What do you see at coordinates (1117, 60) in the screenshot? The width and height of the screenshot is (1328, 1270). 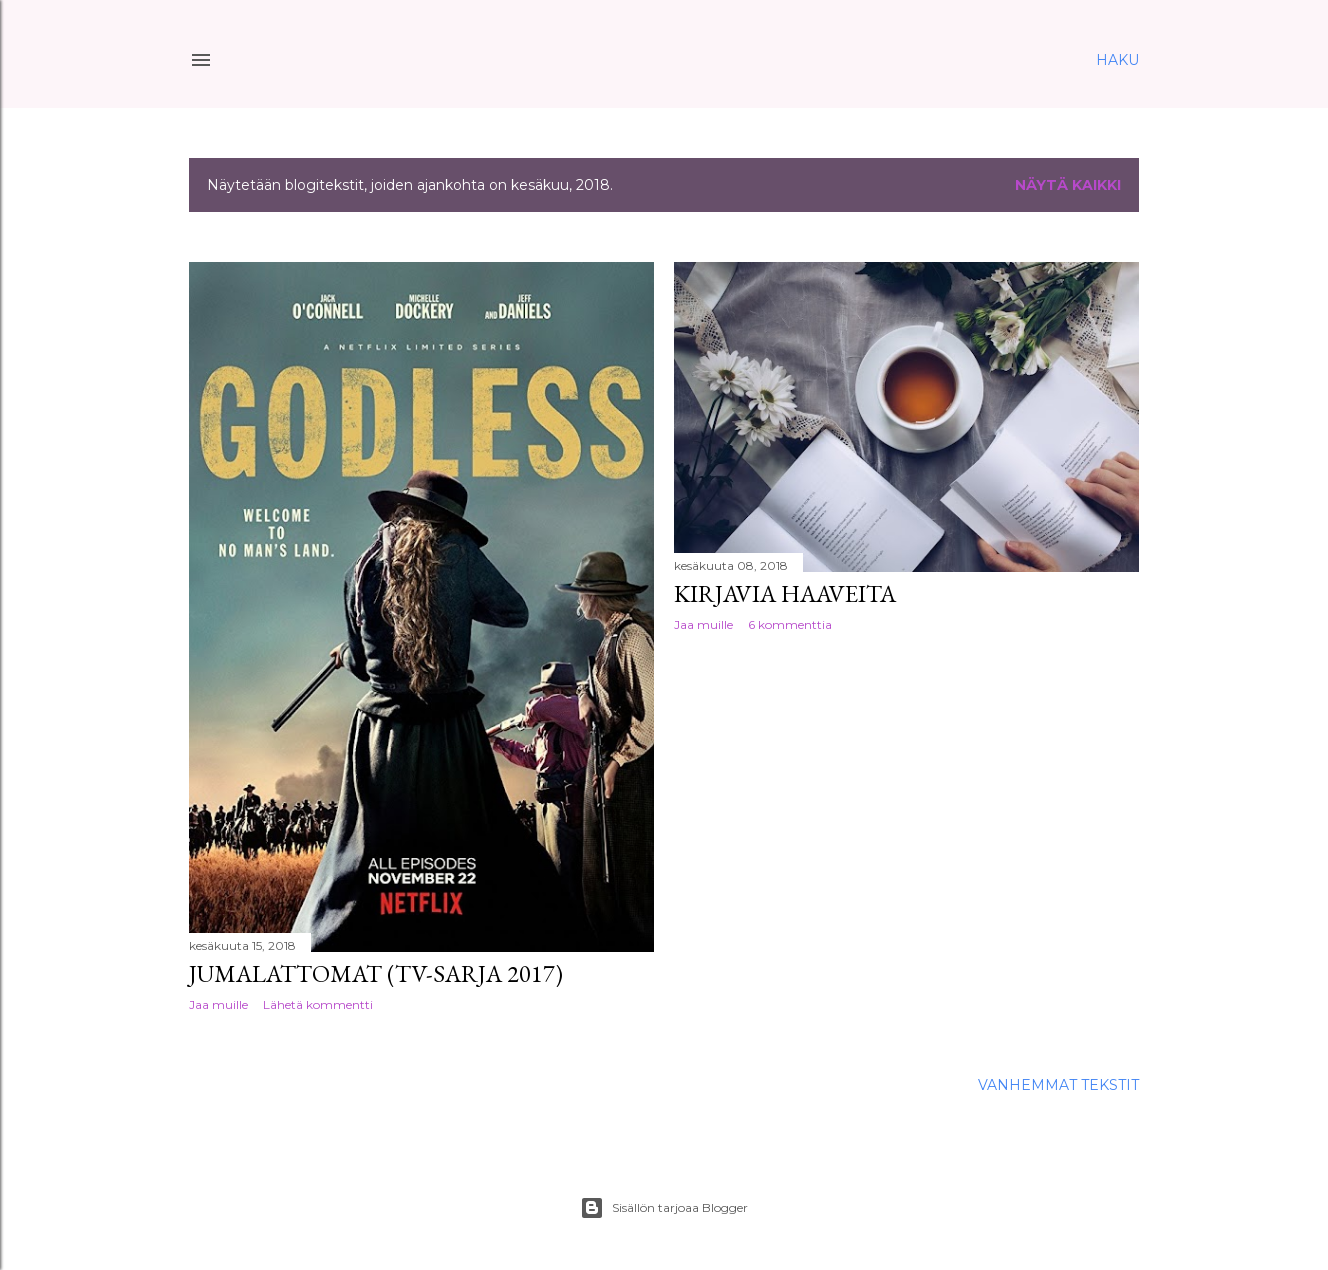 I see `[Haku]` at bounding box center [1117, 60].